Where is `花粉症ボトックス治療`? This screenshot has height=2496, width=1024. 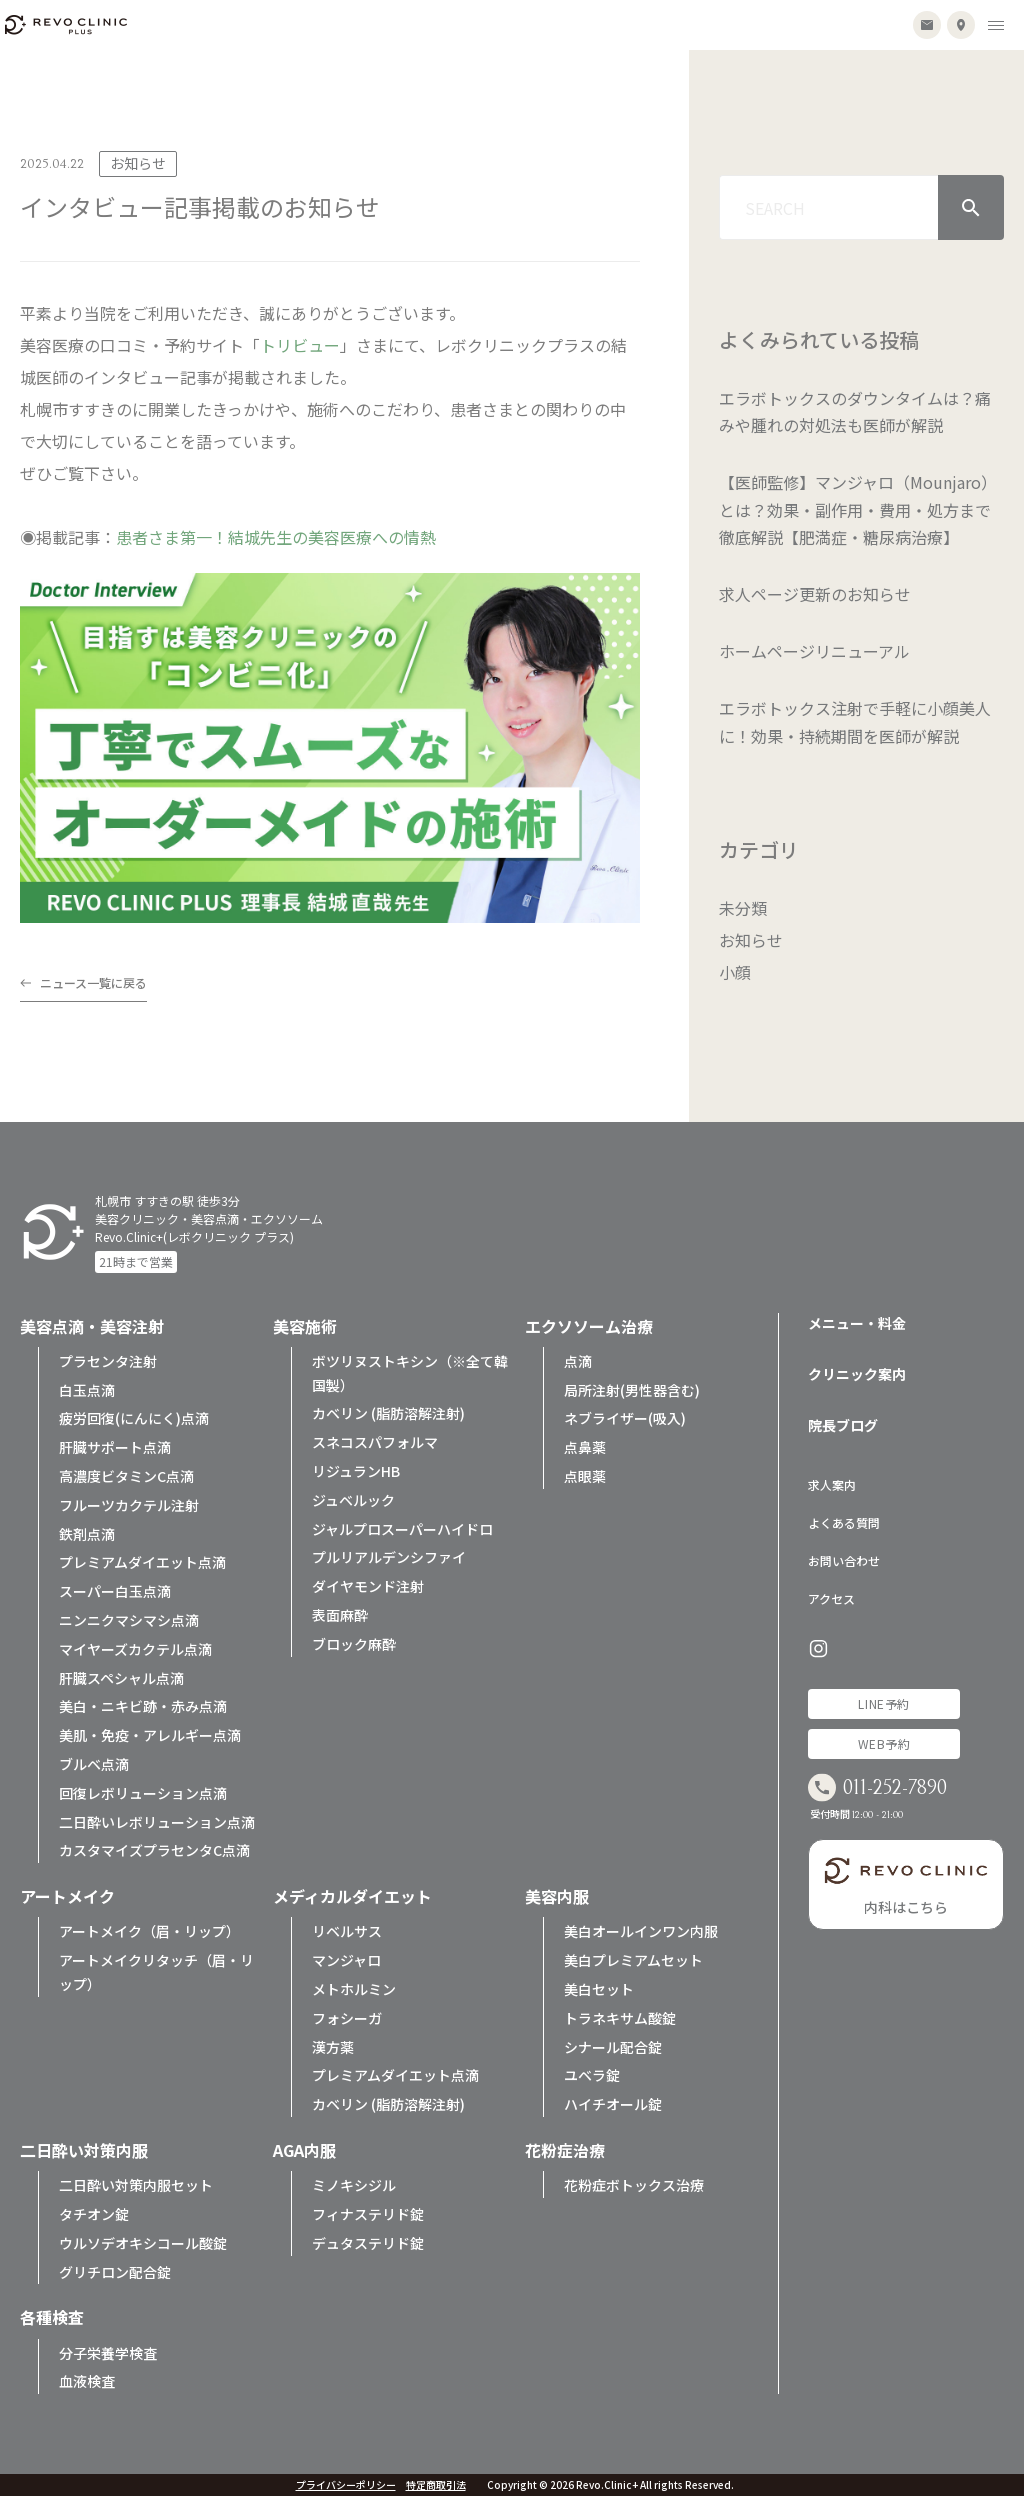 花粉症ボトックス治療 is located at coordinates (634, 2185).